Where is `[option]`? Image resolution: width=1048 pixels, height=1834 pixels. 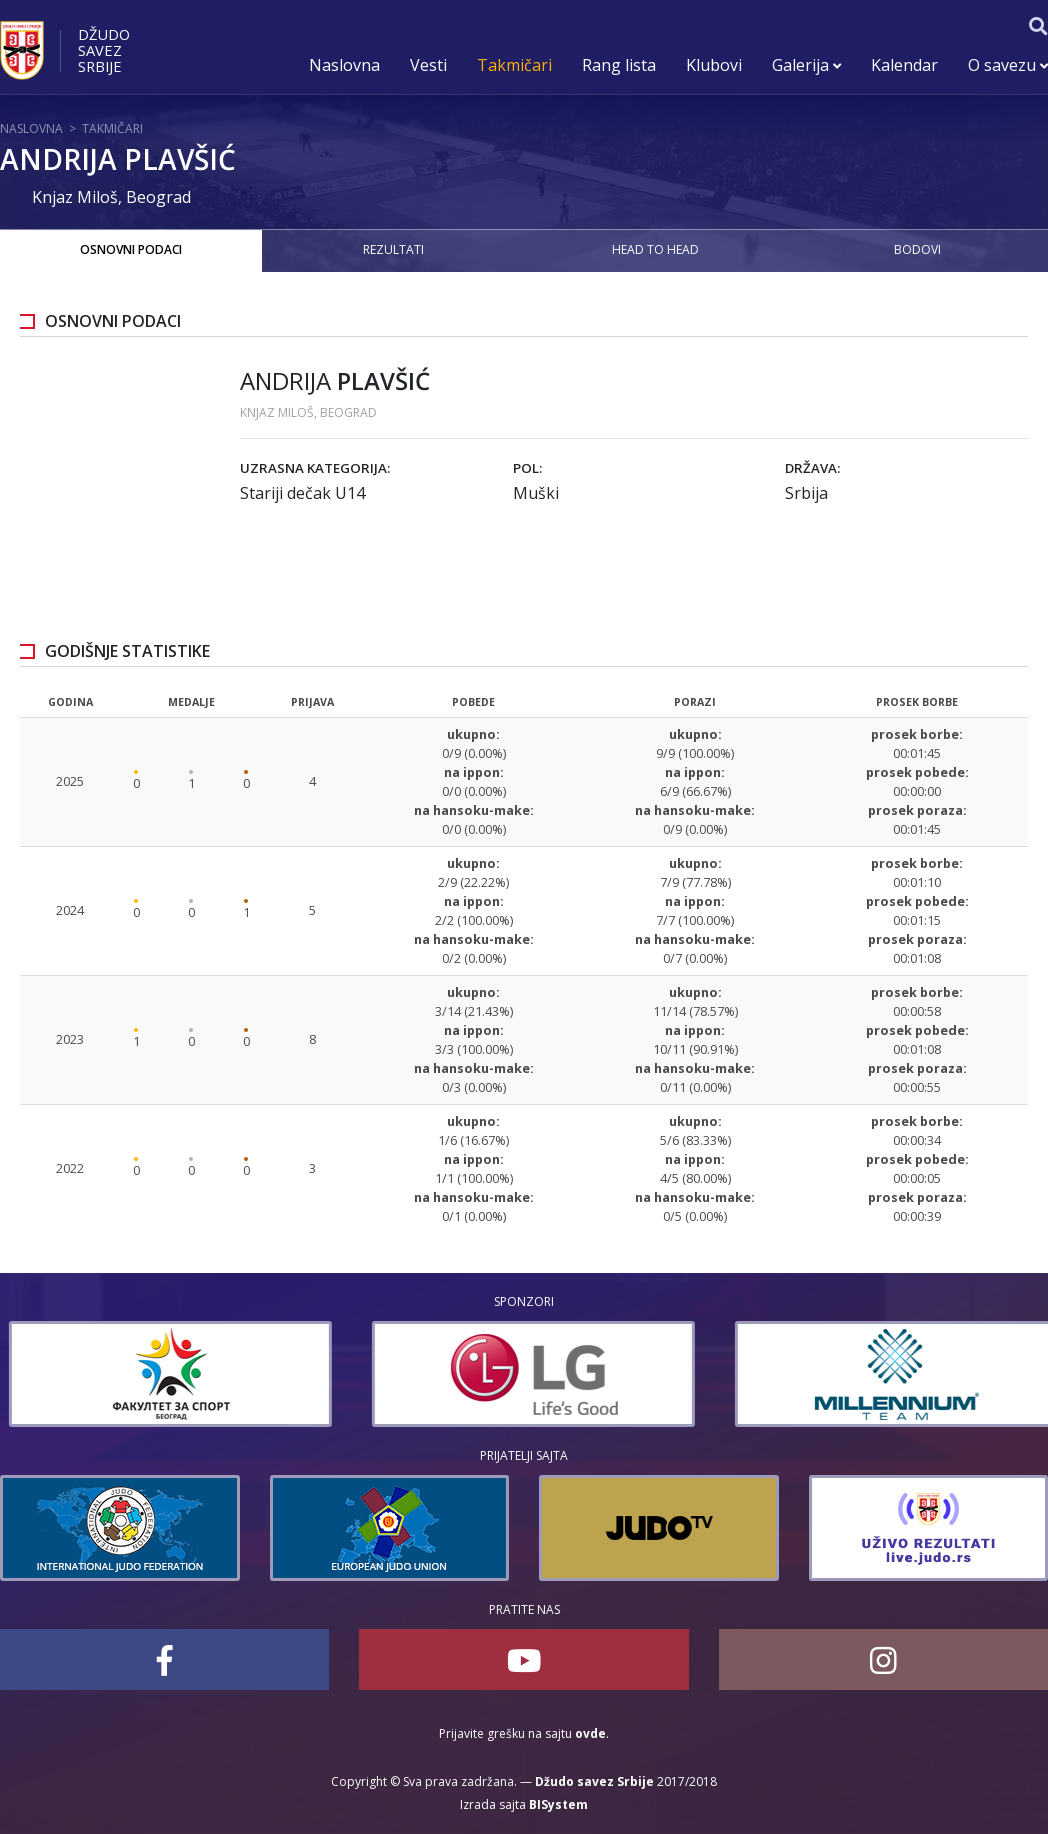
[option] is located at coordinates (506, 1374).